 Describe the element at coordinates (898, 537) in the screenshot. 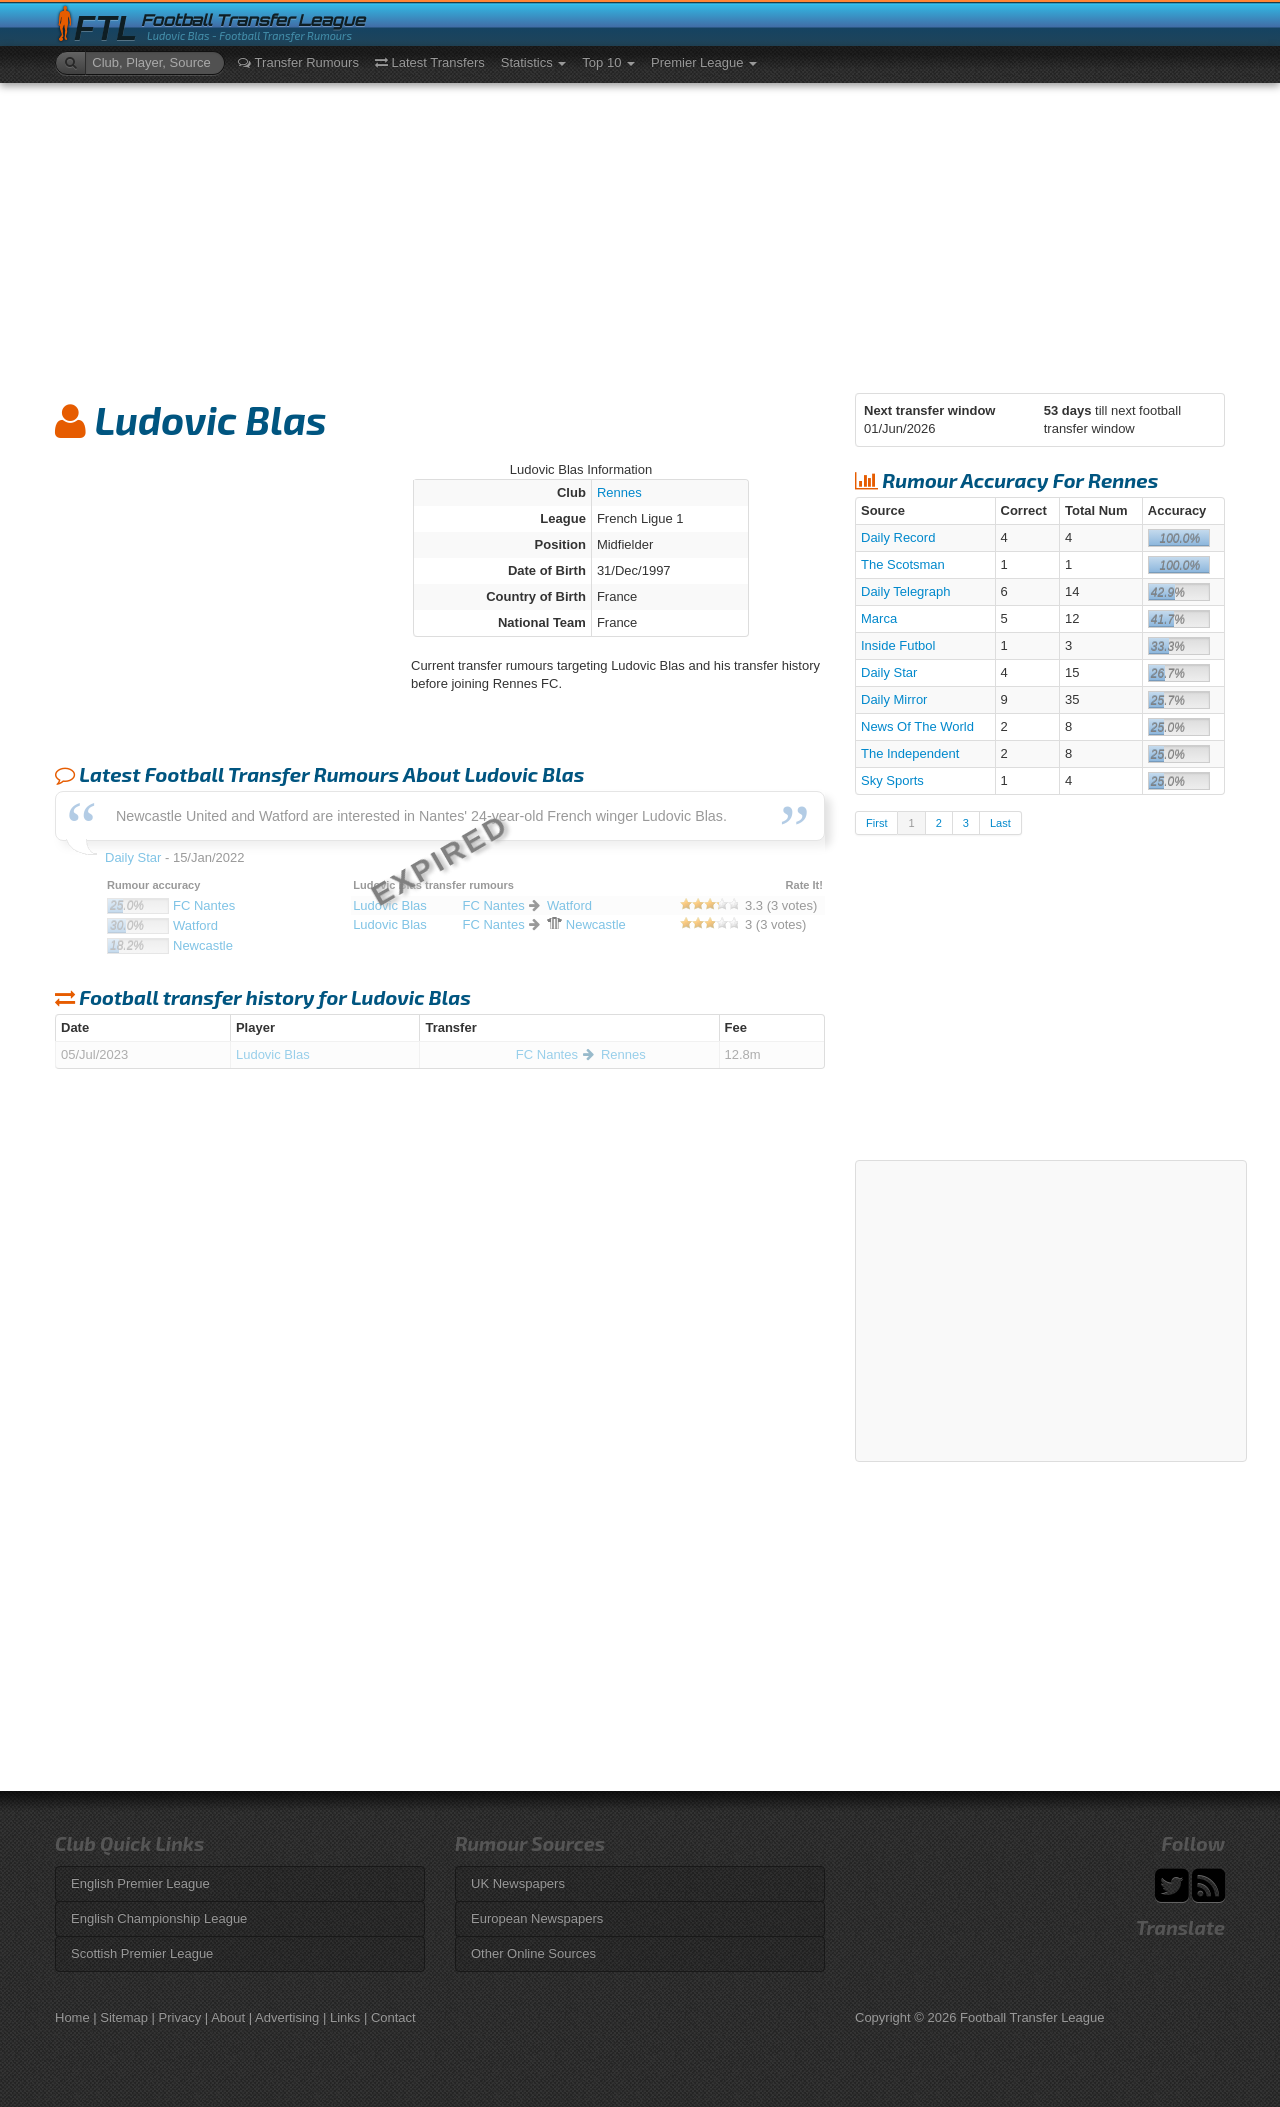

I see `Daily Record` at that location.